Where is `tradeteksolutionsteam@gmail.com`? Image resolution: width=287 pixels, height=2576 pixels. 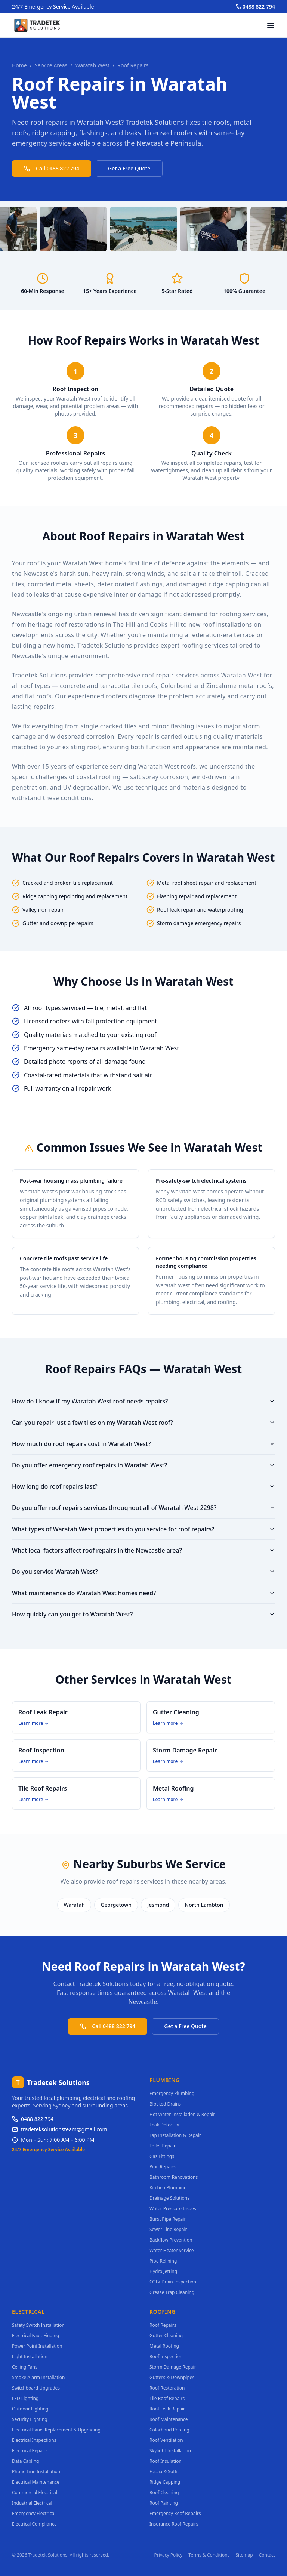
tradeteksolutionsteam@gmail.com is located at coordinates (59, 2129).